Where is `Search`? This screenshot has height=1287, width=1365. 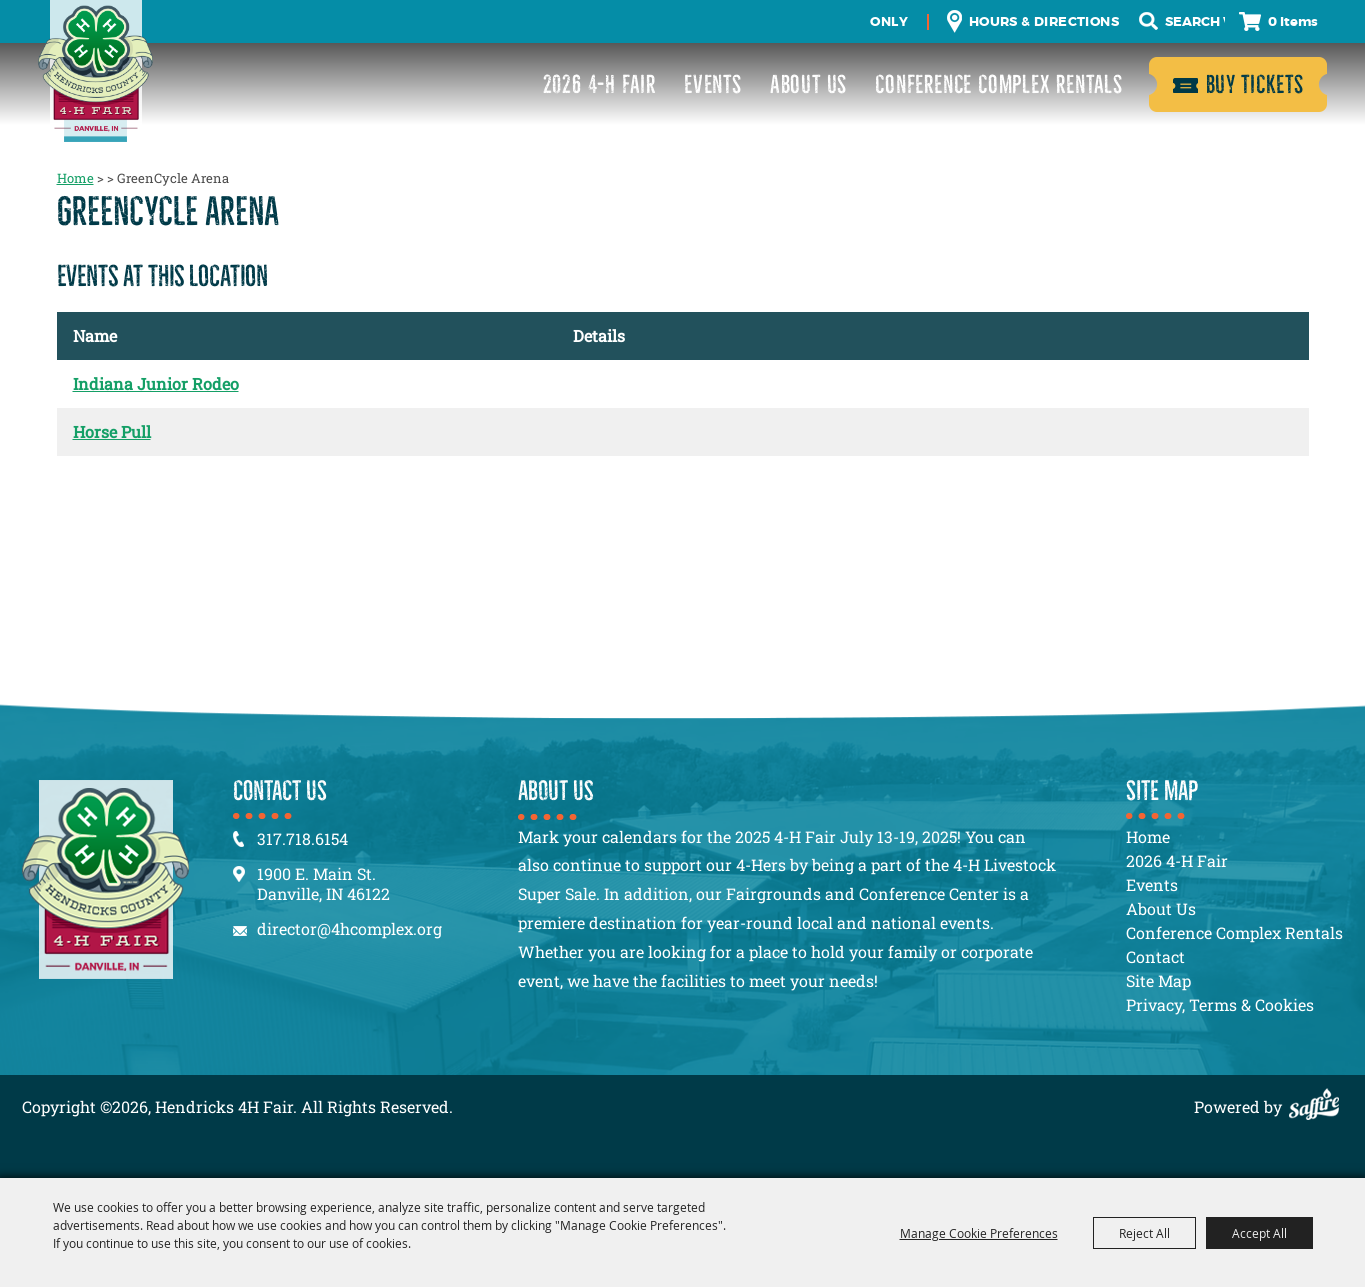
Search is located at coordinates (1148, 21).